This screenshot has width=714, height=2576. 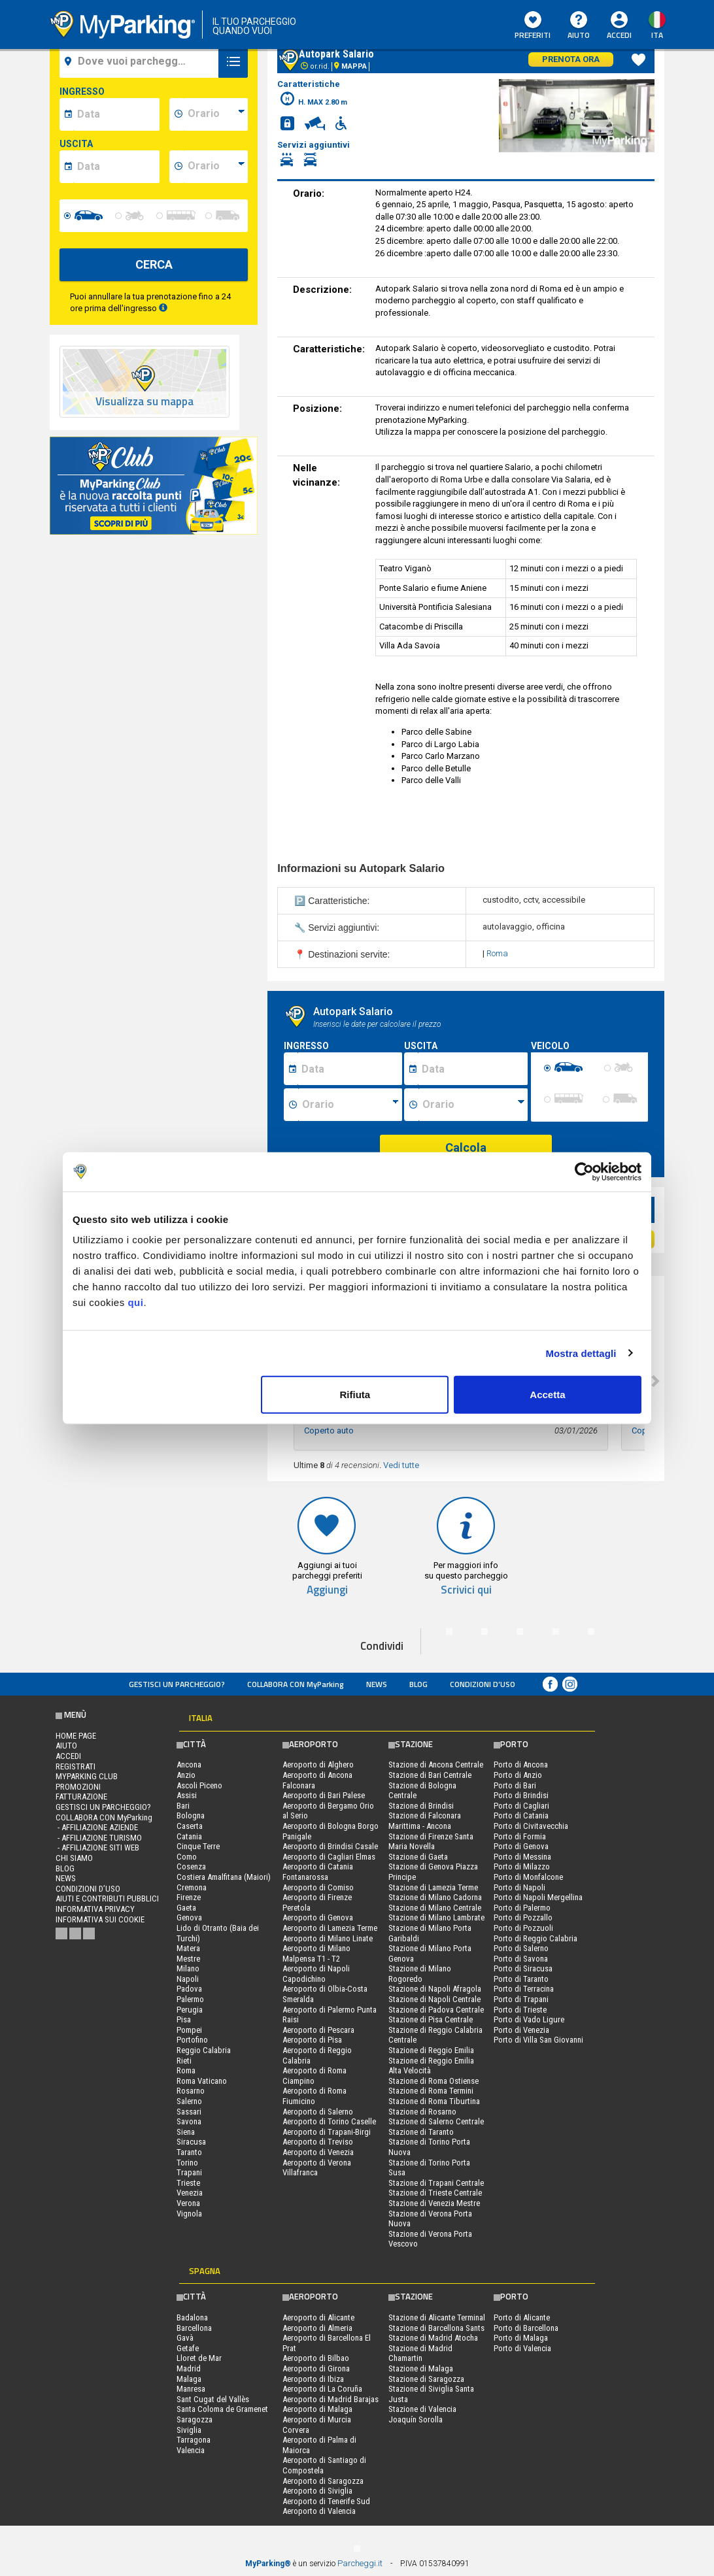 I want to click on Stazione di Trieste Centrale, so click(x=435, y=2193).